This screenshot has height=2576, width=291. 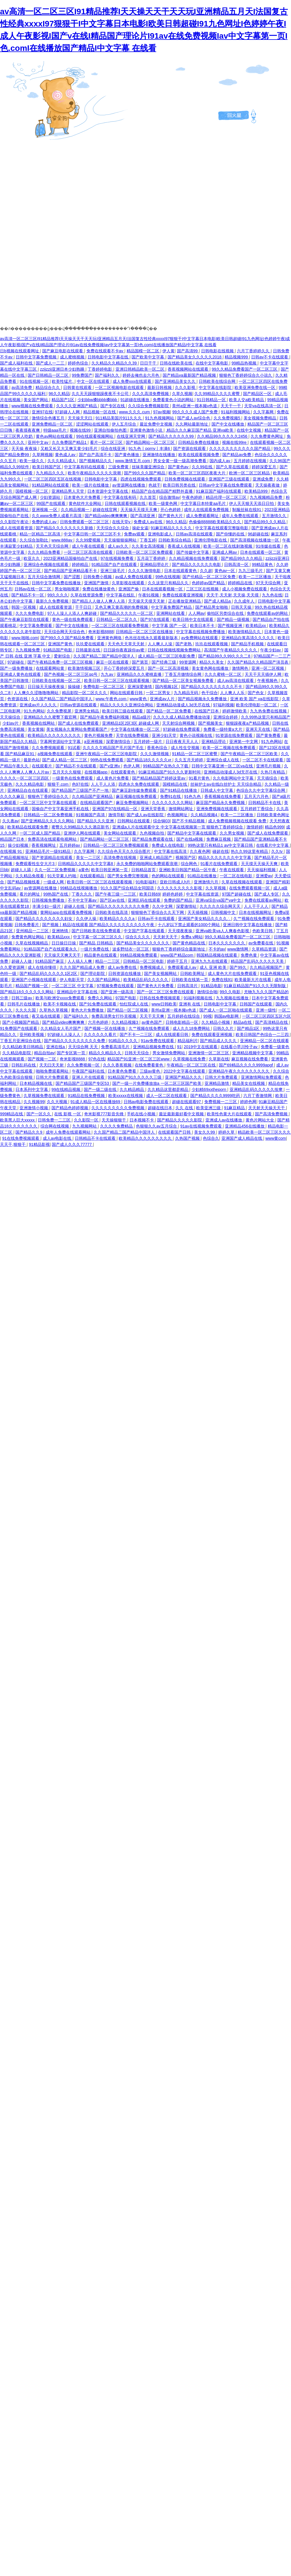 I want to click on 成人性生交视频, so click(x=185, y=747).